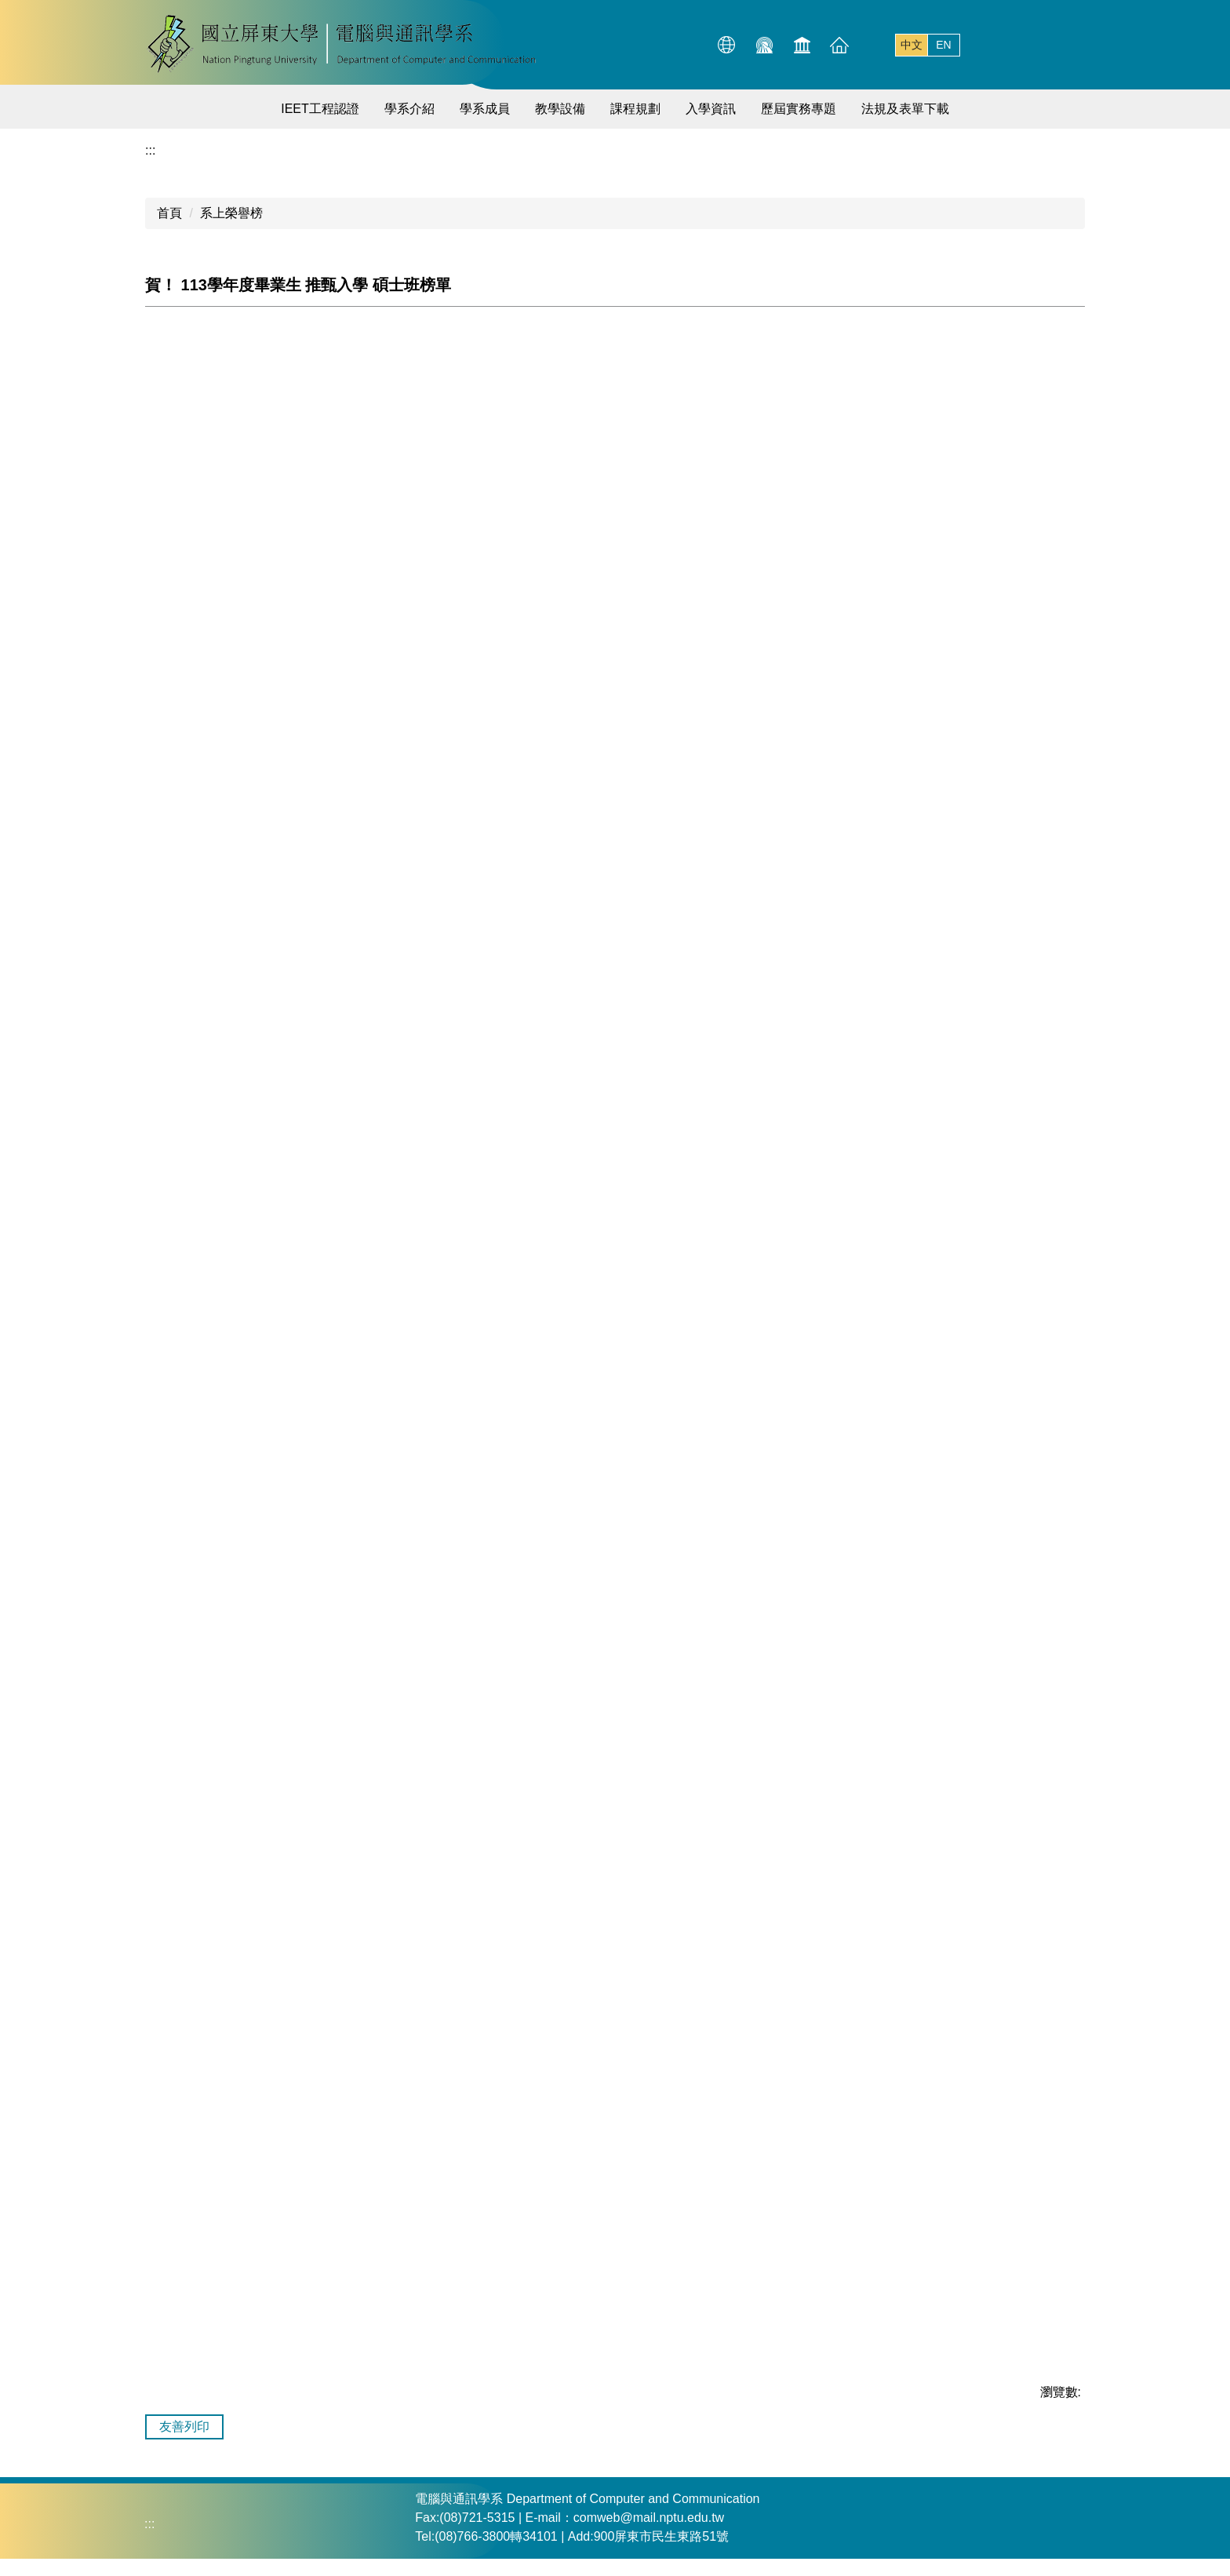  I want to click on 中文, so click(912, 44).